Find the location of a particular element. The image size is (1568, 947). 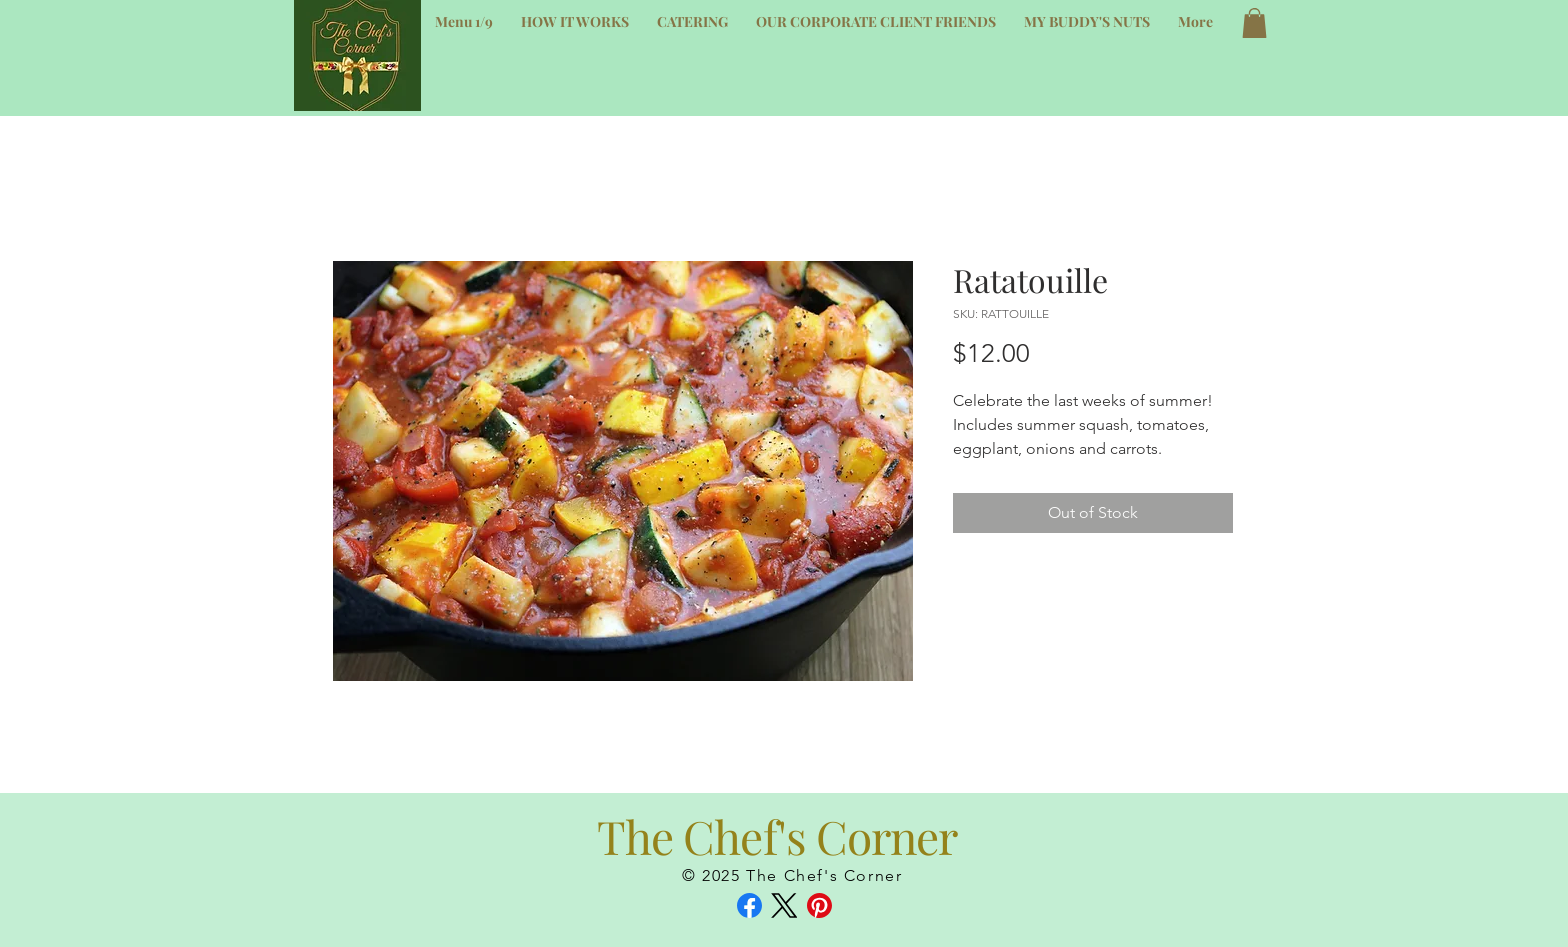

[X (Twitter)] is located at coordinates (784, 905).